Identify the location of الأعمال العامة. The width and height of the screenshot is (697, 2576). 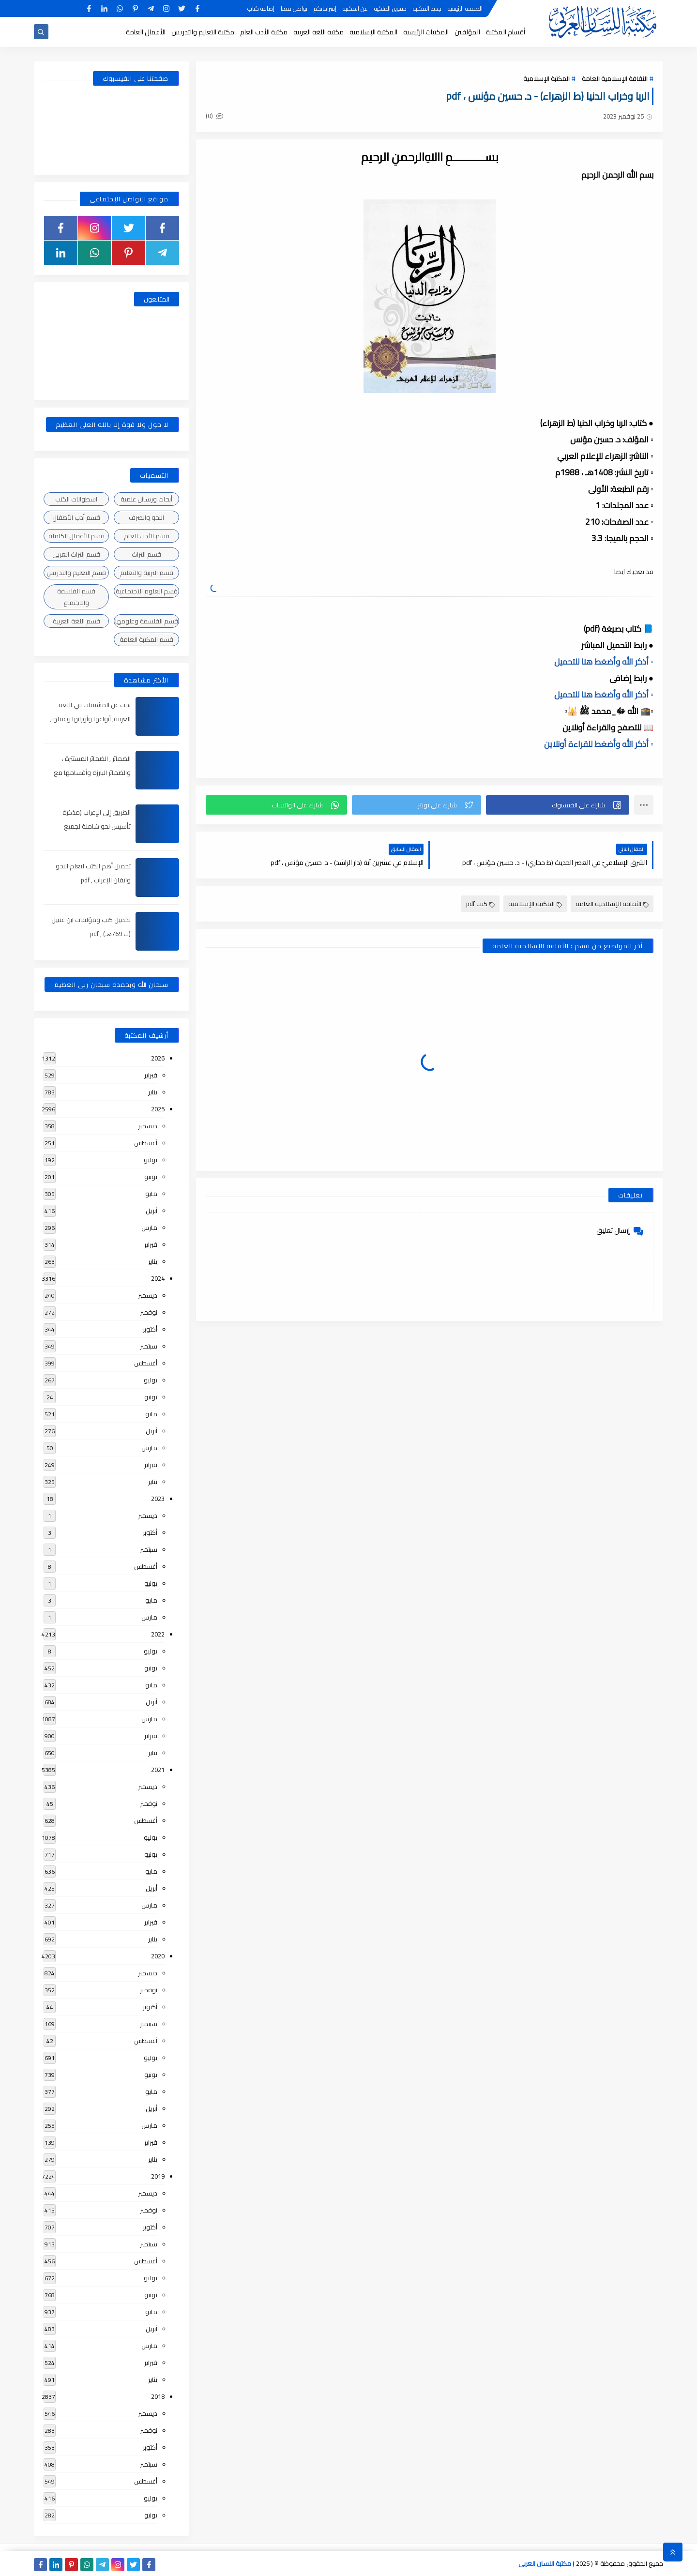
(146, 32).